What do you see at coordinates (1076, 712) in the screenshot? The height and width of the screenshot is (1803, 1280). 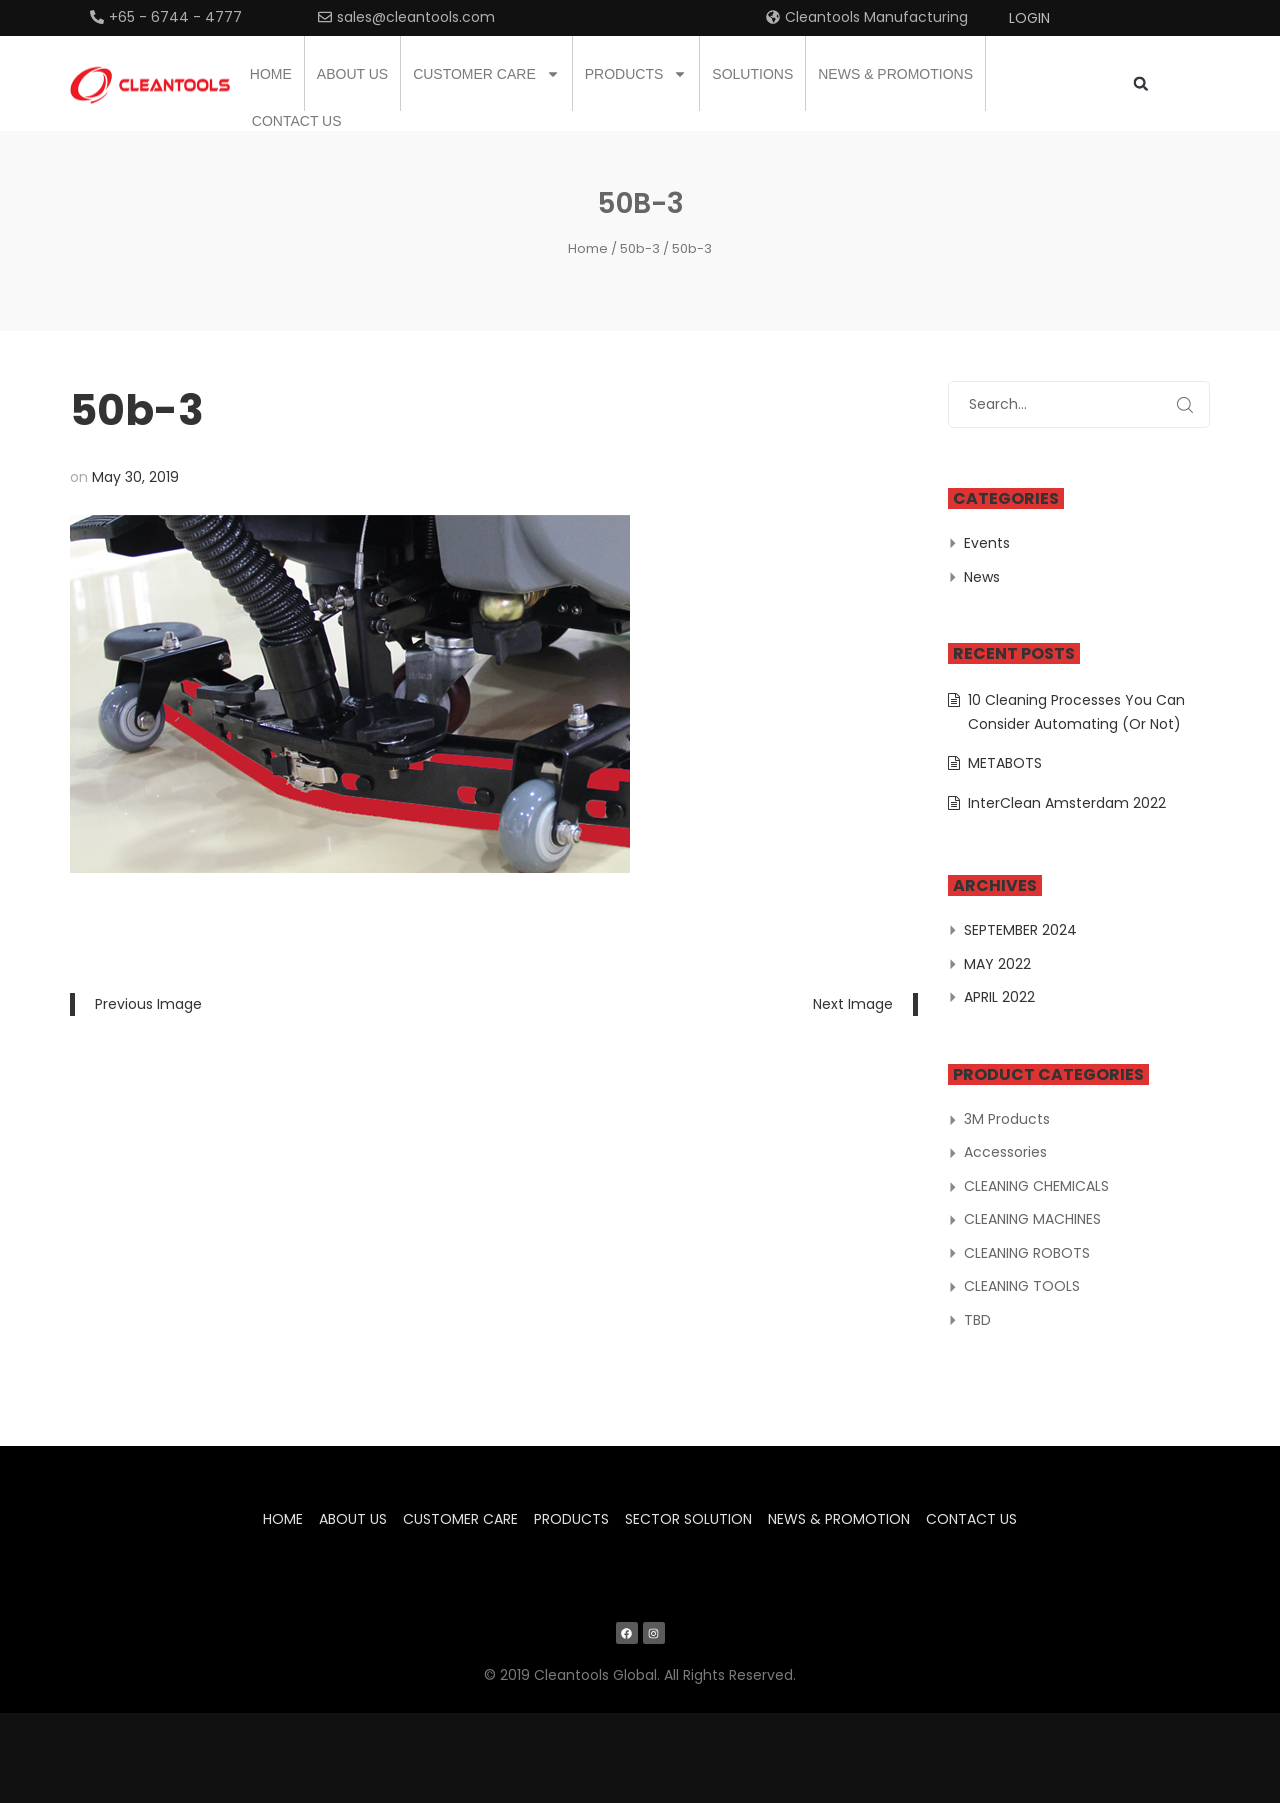 I see `10 Cleaning Processes You Can Consider Automating (Or Not)` at bounding box center [1076, 712].